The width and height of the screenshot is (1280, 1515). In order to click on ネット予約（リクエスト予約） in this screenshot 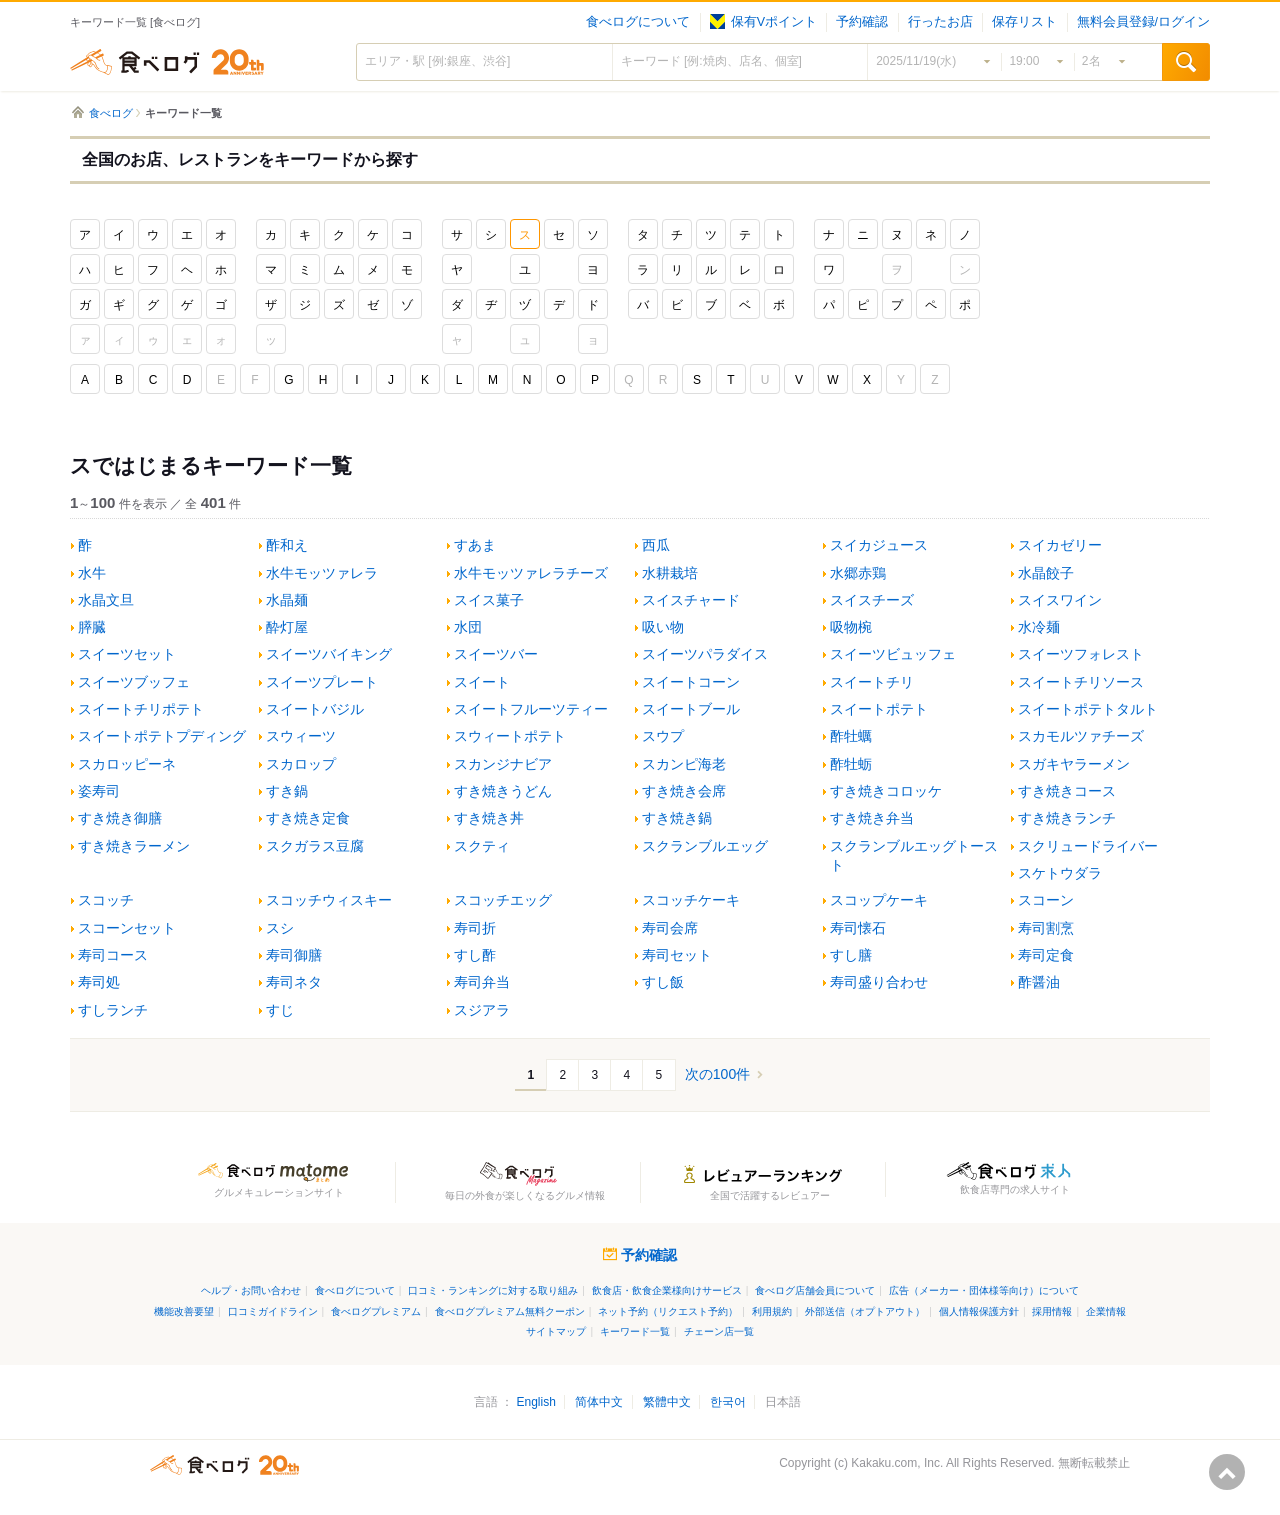, I will do `click(668, 1311)`.